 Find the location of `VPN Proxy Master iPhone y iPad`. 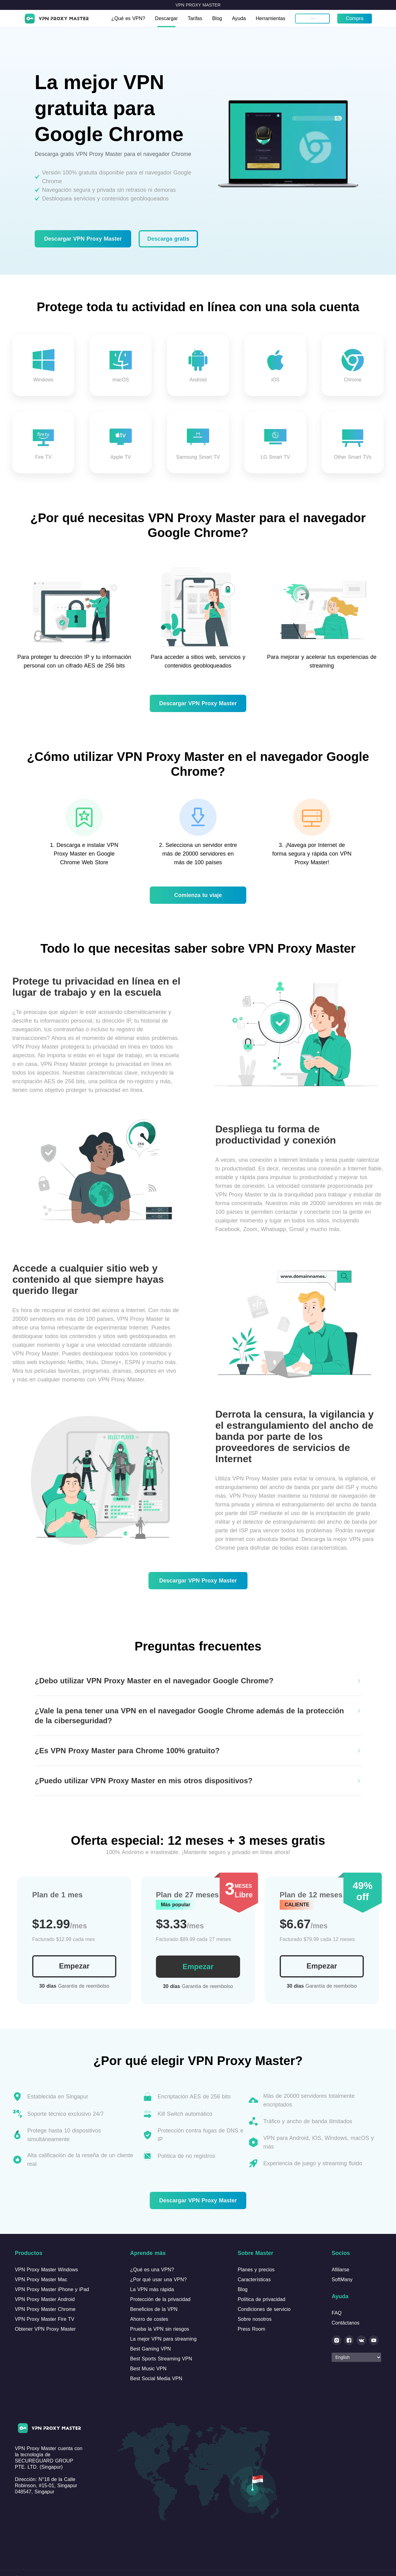

VPN Proxy Master iPhone y iPad is located at coordinates (52, 2289).